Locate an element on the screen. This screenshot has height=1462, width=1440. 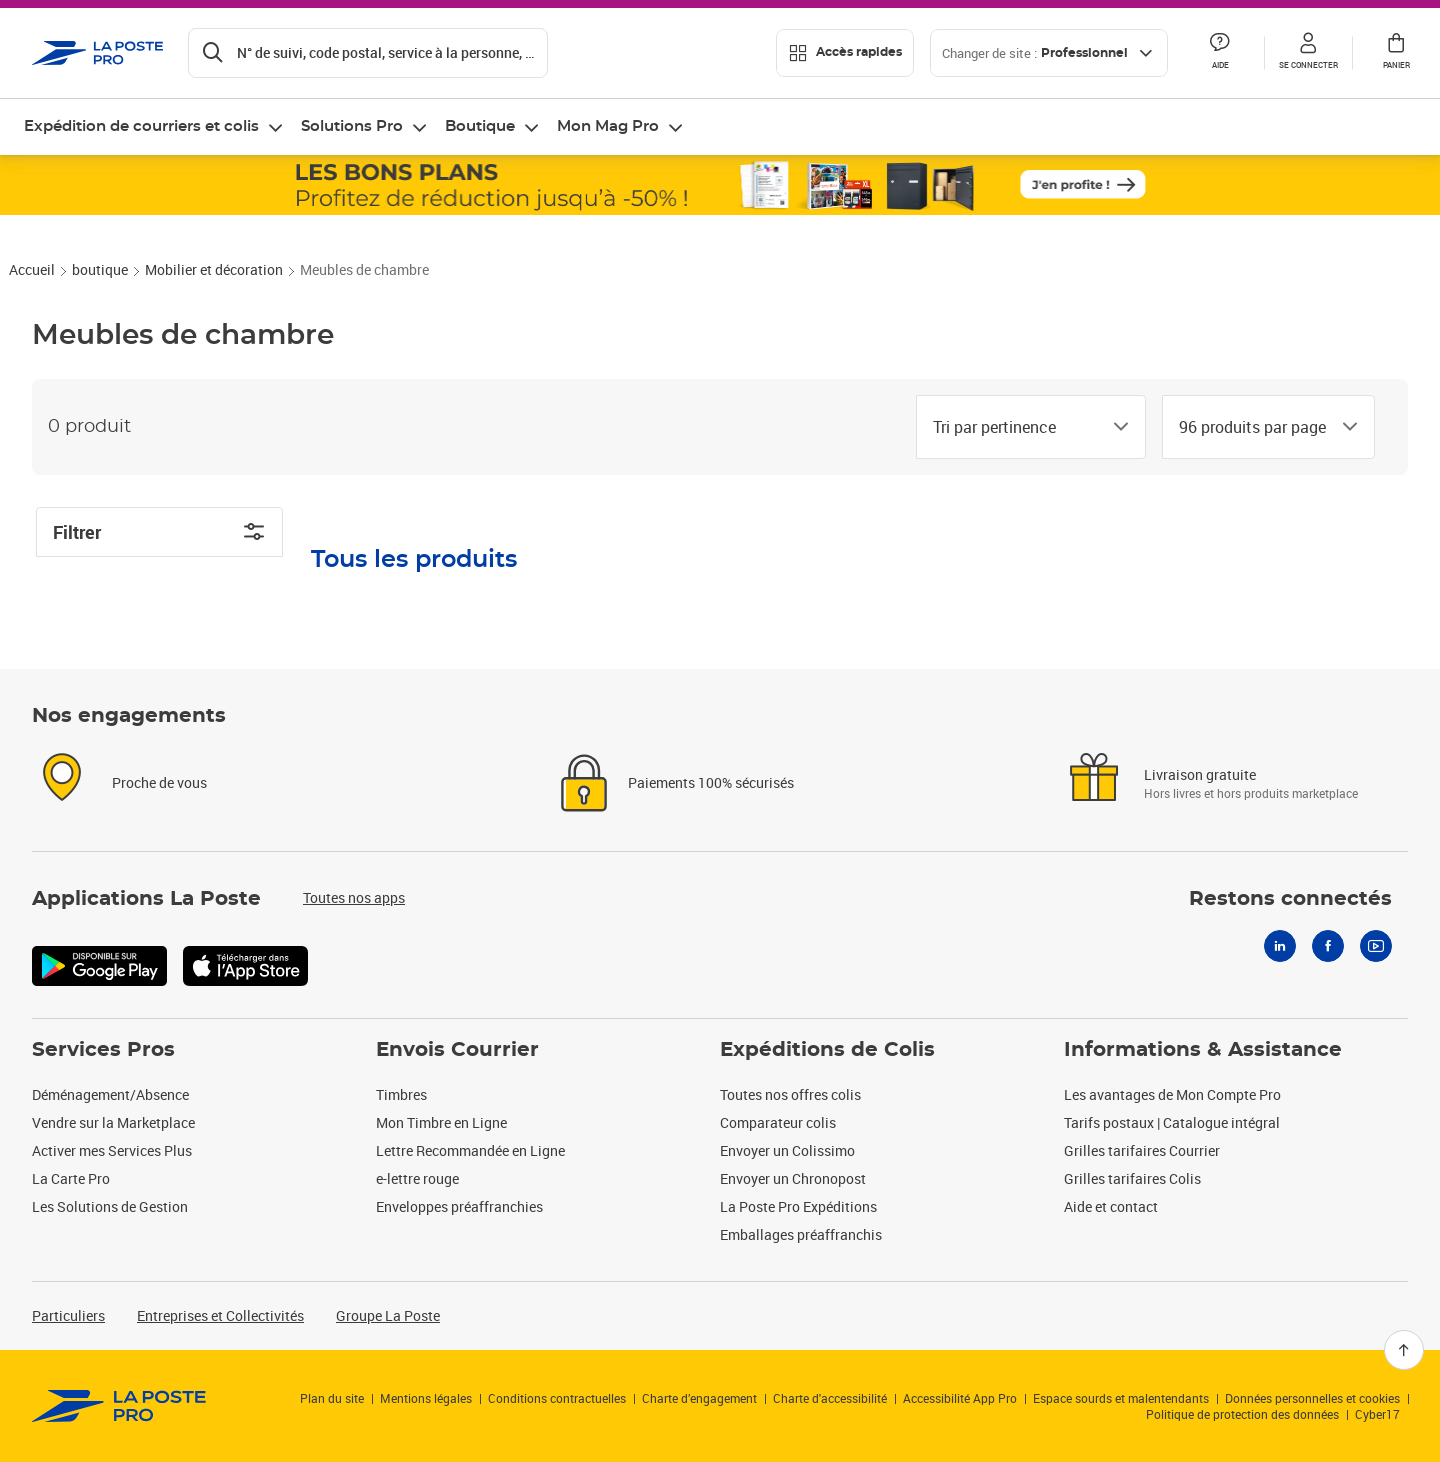
Les avantages de Mon Compte Pro is located at coordinates (1172, 1094).